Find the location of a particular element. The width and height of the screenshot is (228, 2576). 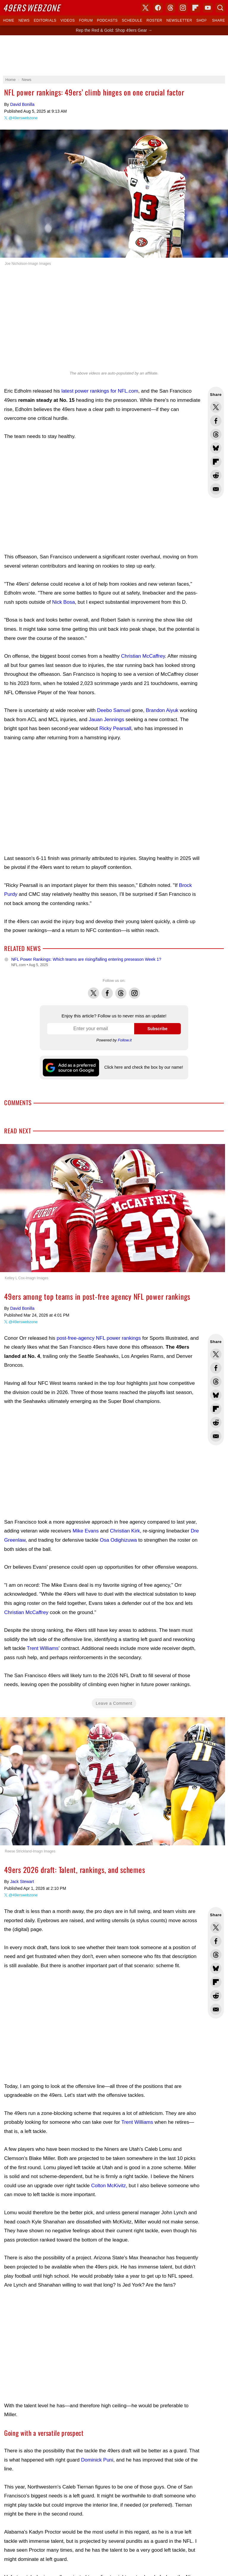

Christian McCaffrey is located at coordinates (143, 656).